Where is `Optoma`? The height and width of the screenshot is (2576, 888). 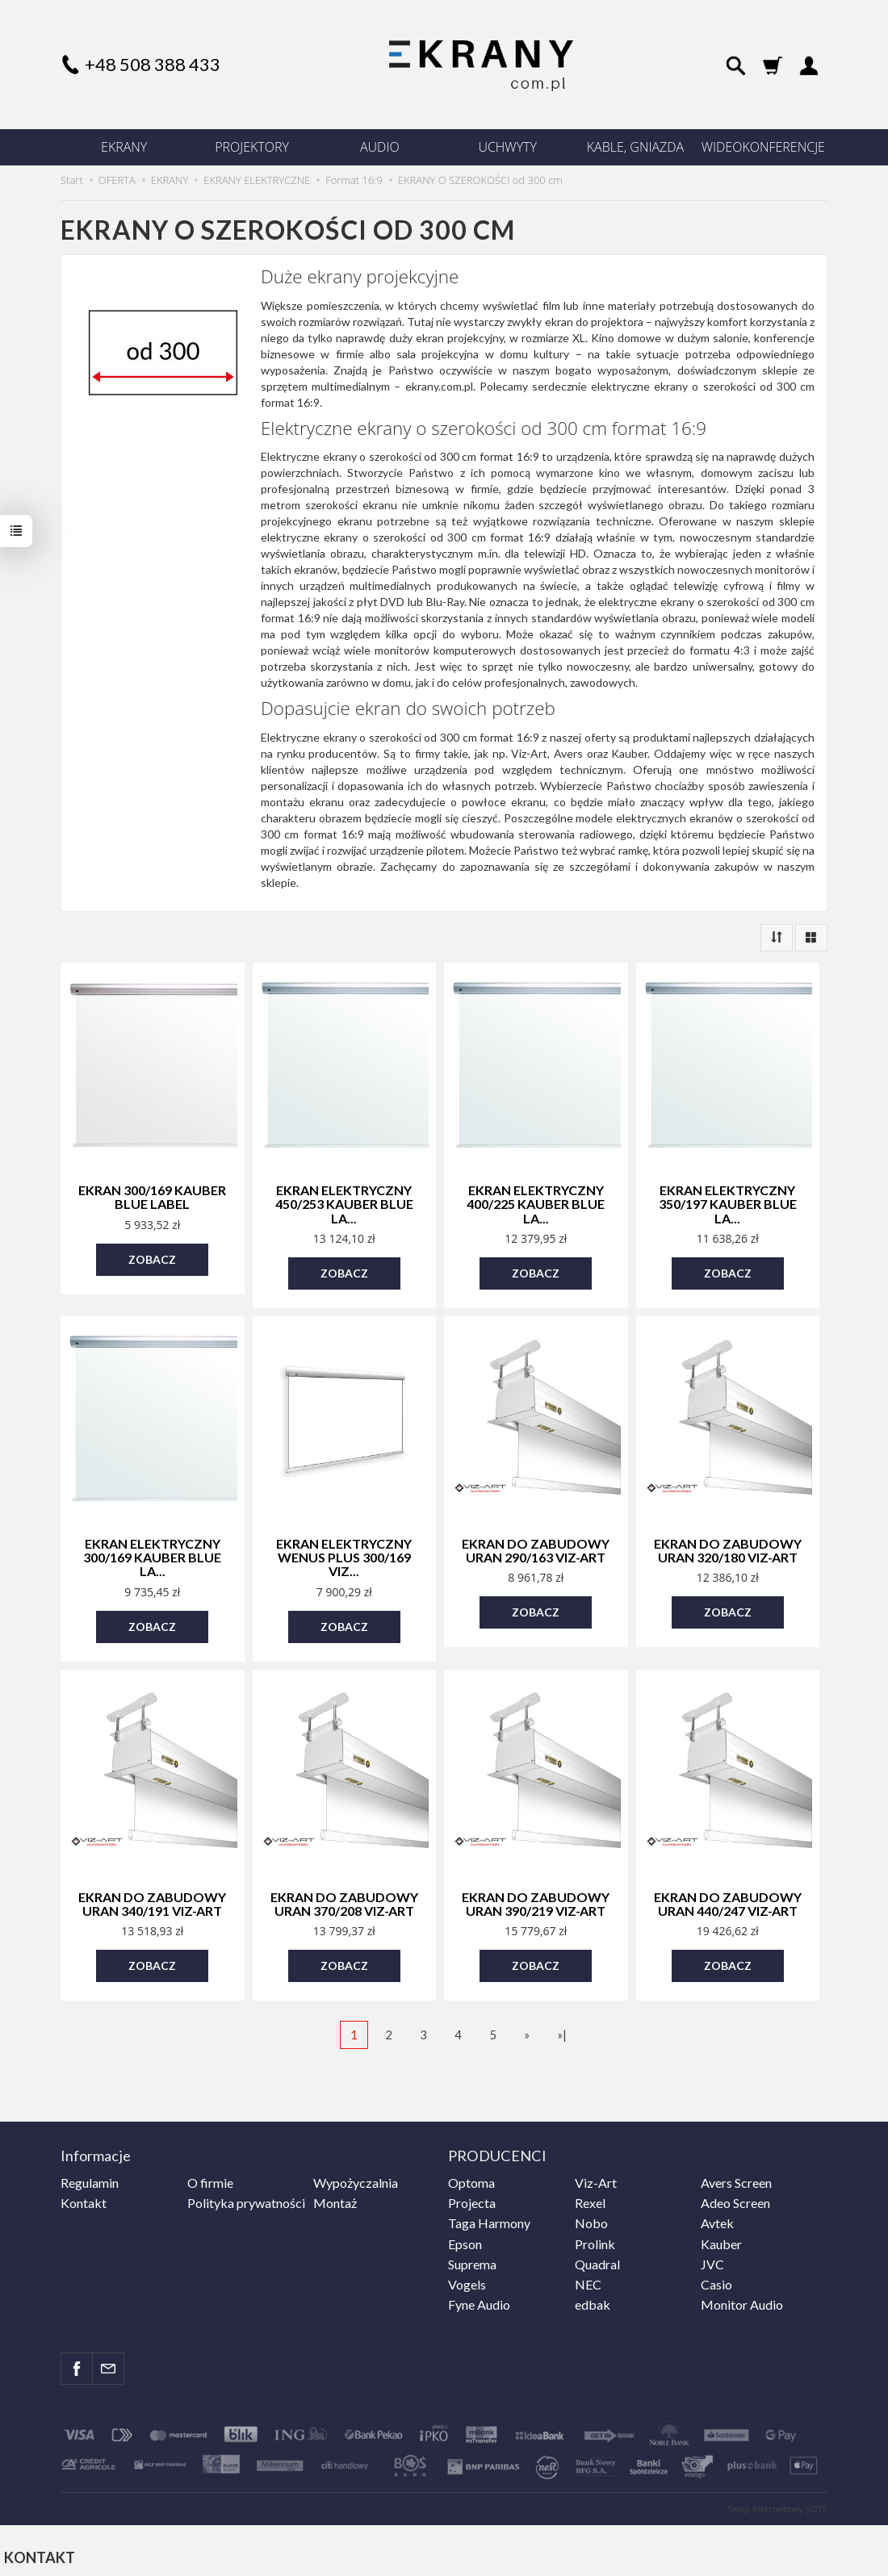
Optoma is located at coordinates (471, 2177).